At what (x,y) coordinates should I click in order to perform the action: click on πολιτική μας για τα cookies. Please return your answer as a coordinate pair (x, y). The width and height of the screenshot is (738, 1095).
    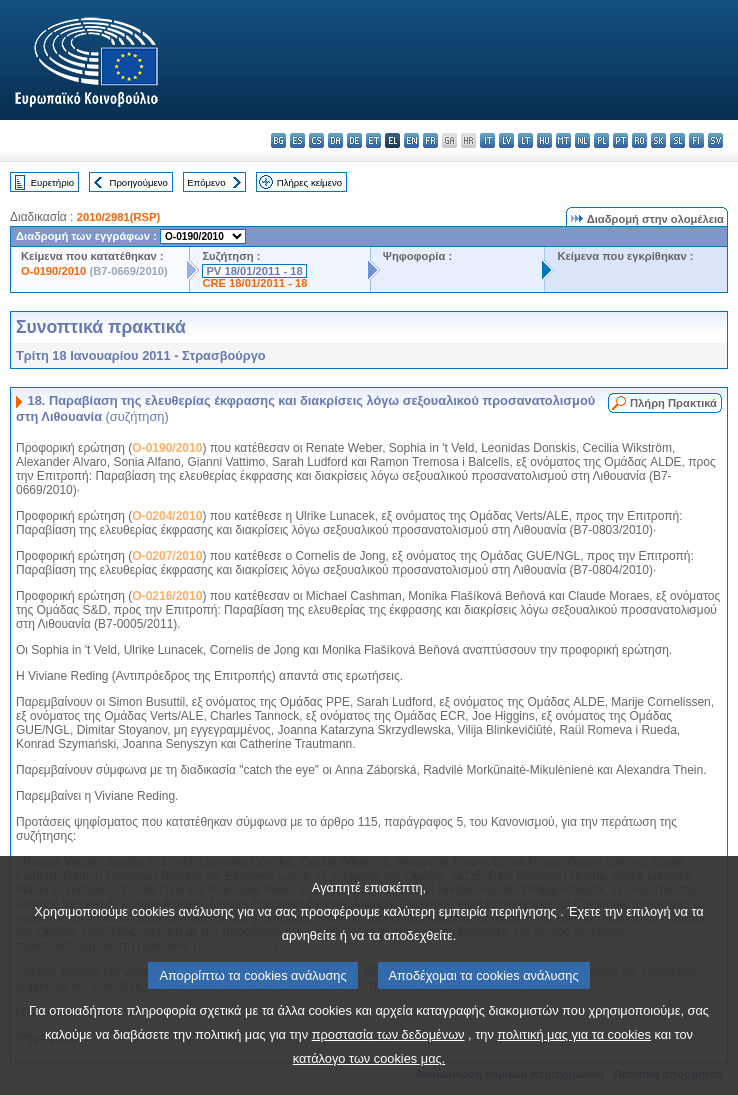
    Looking at the image, I should click on (574, 1075).